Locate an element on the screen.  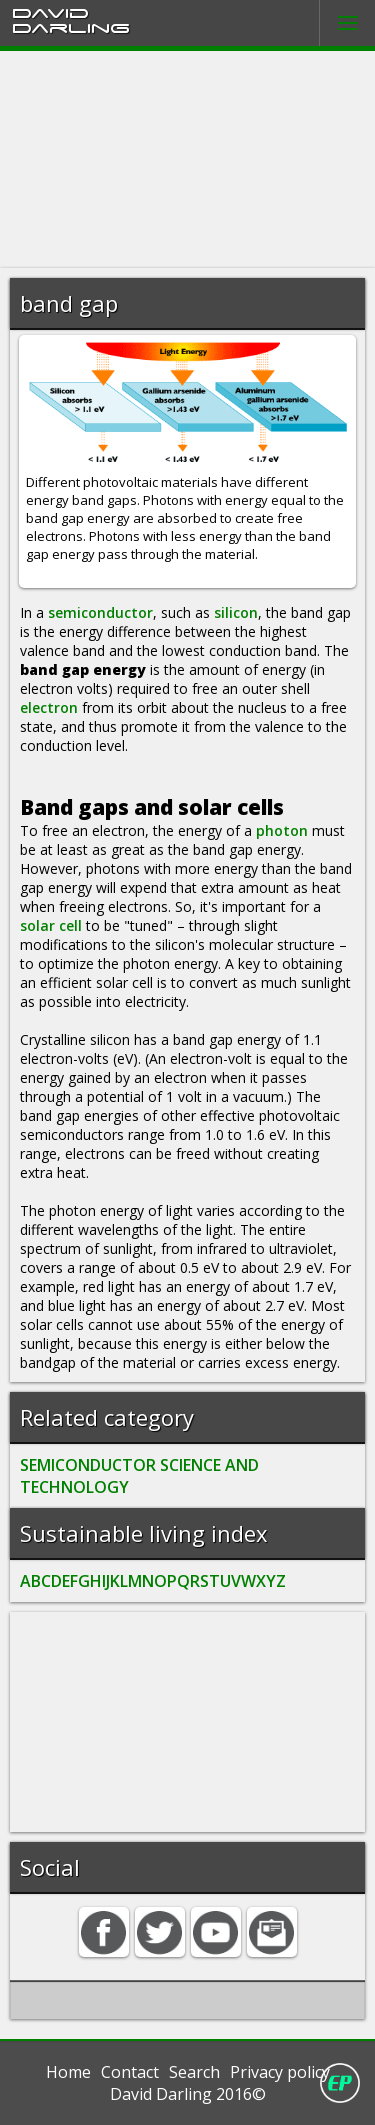
[Advertisement] is located at coordinates (187, 159).